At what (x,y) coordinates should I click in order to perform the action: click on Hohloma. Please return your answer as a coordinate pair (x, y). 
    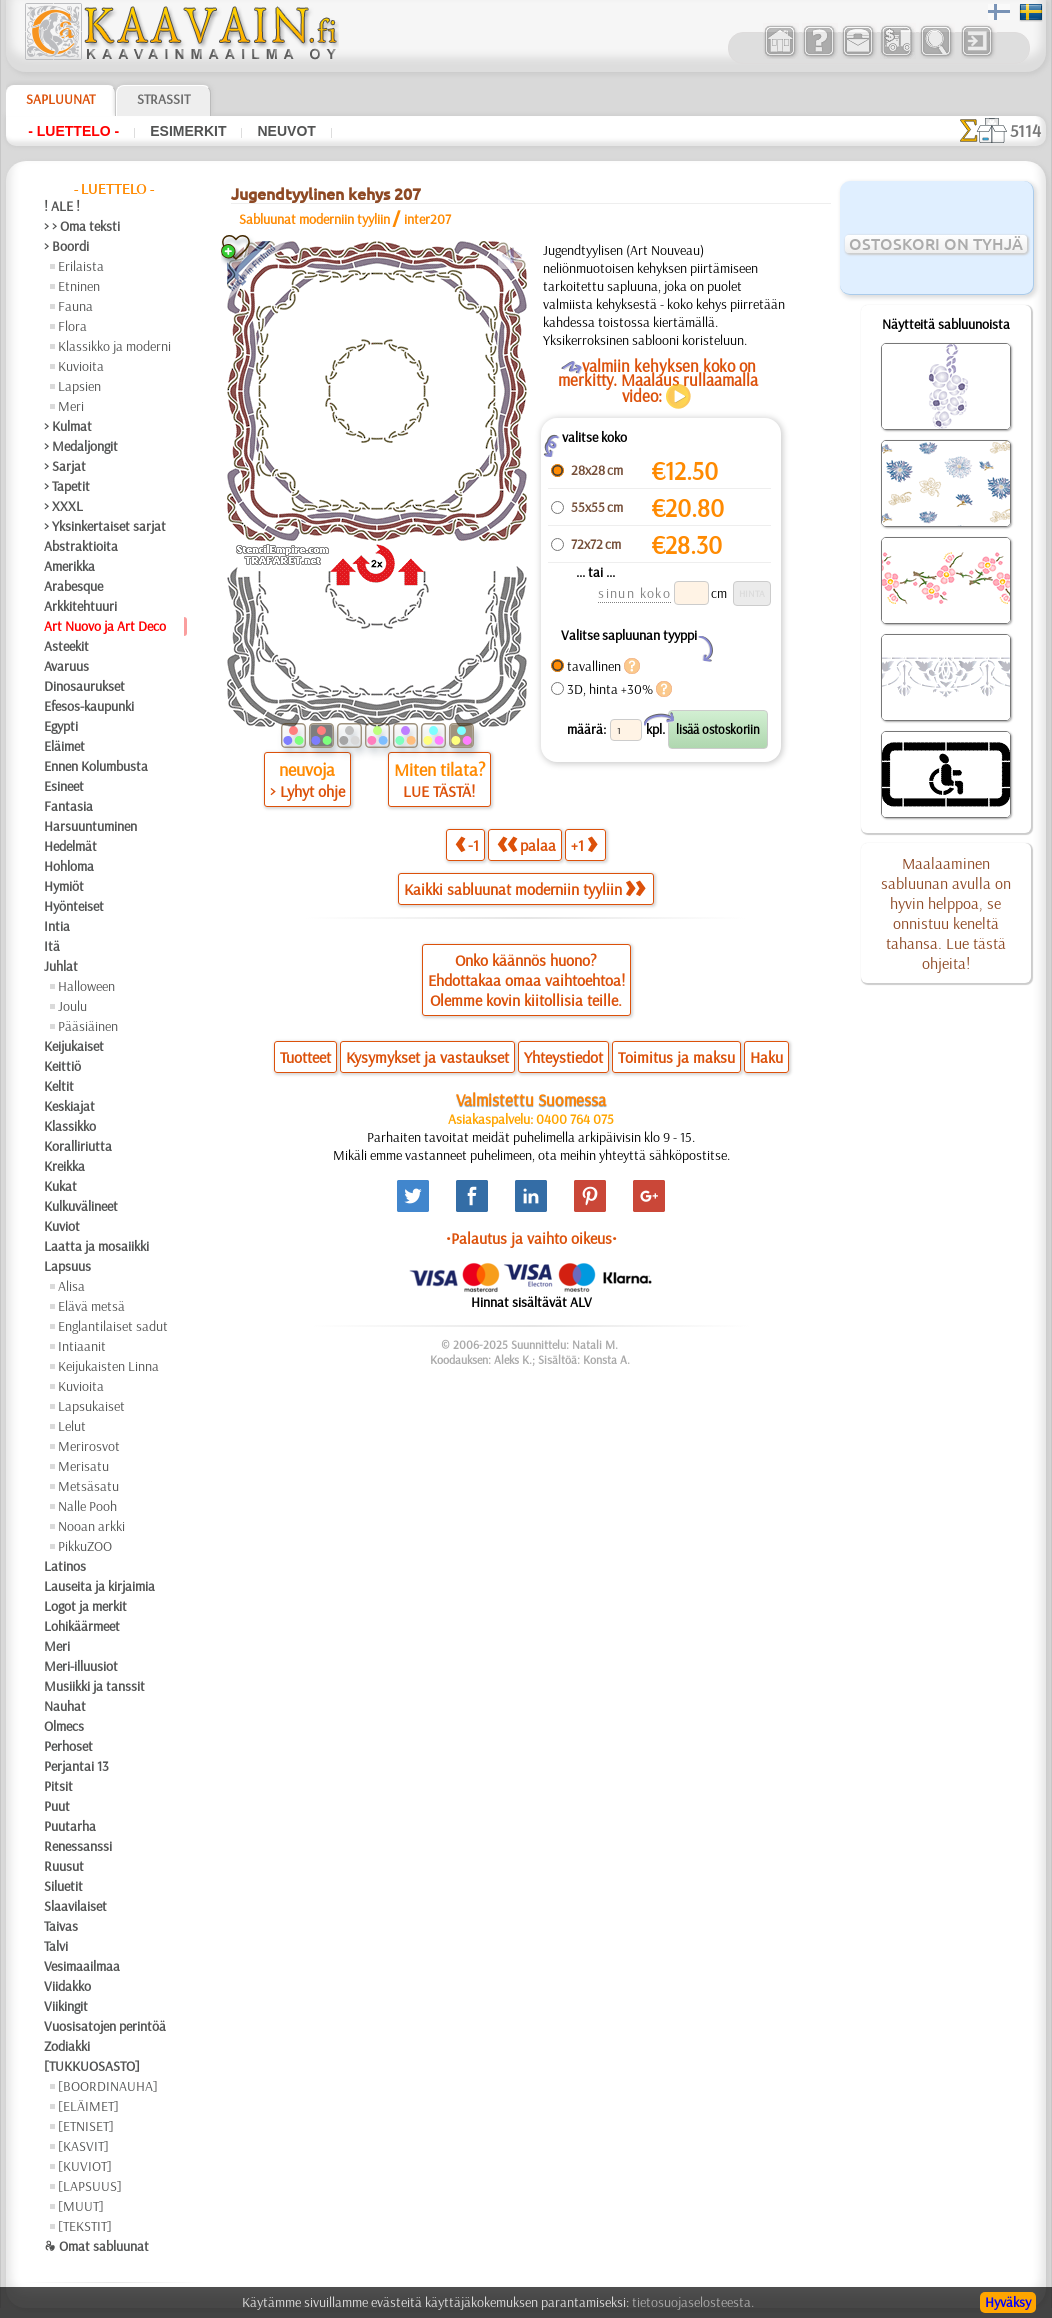
    Looking at the image, I should click on (69, 866).